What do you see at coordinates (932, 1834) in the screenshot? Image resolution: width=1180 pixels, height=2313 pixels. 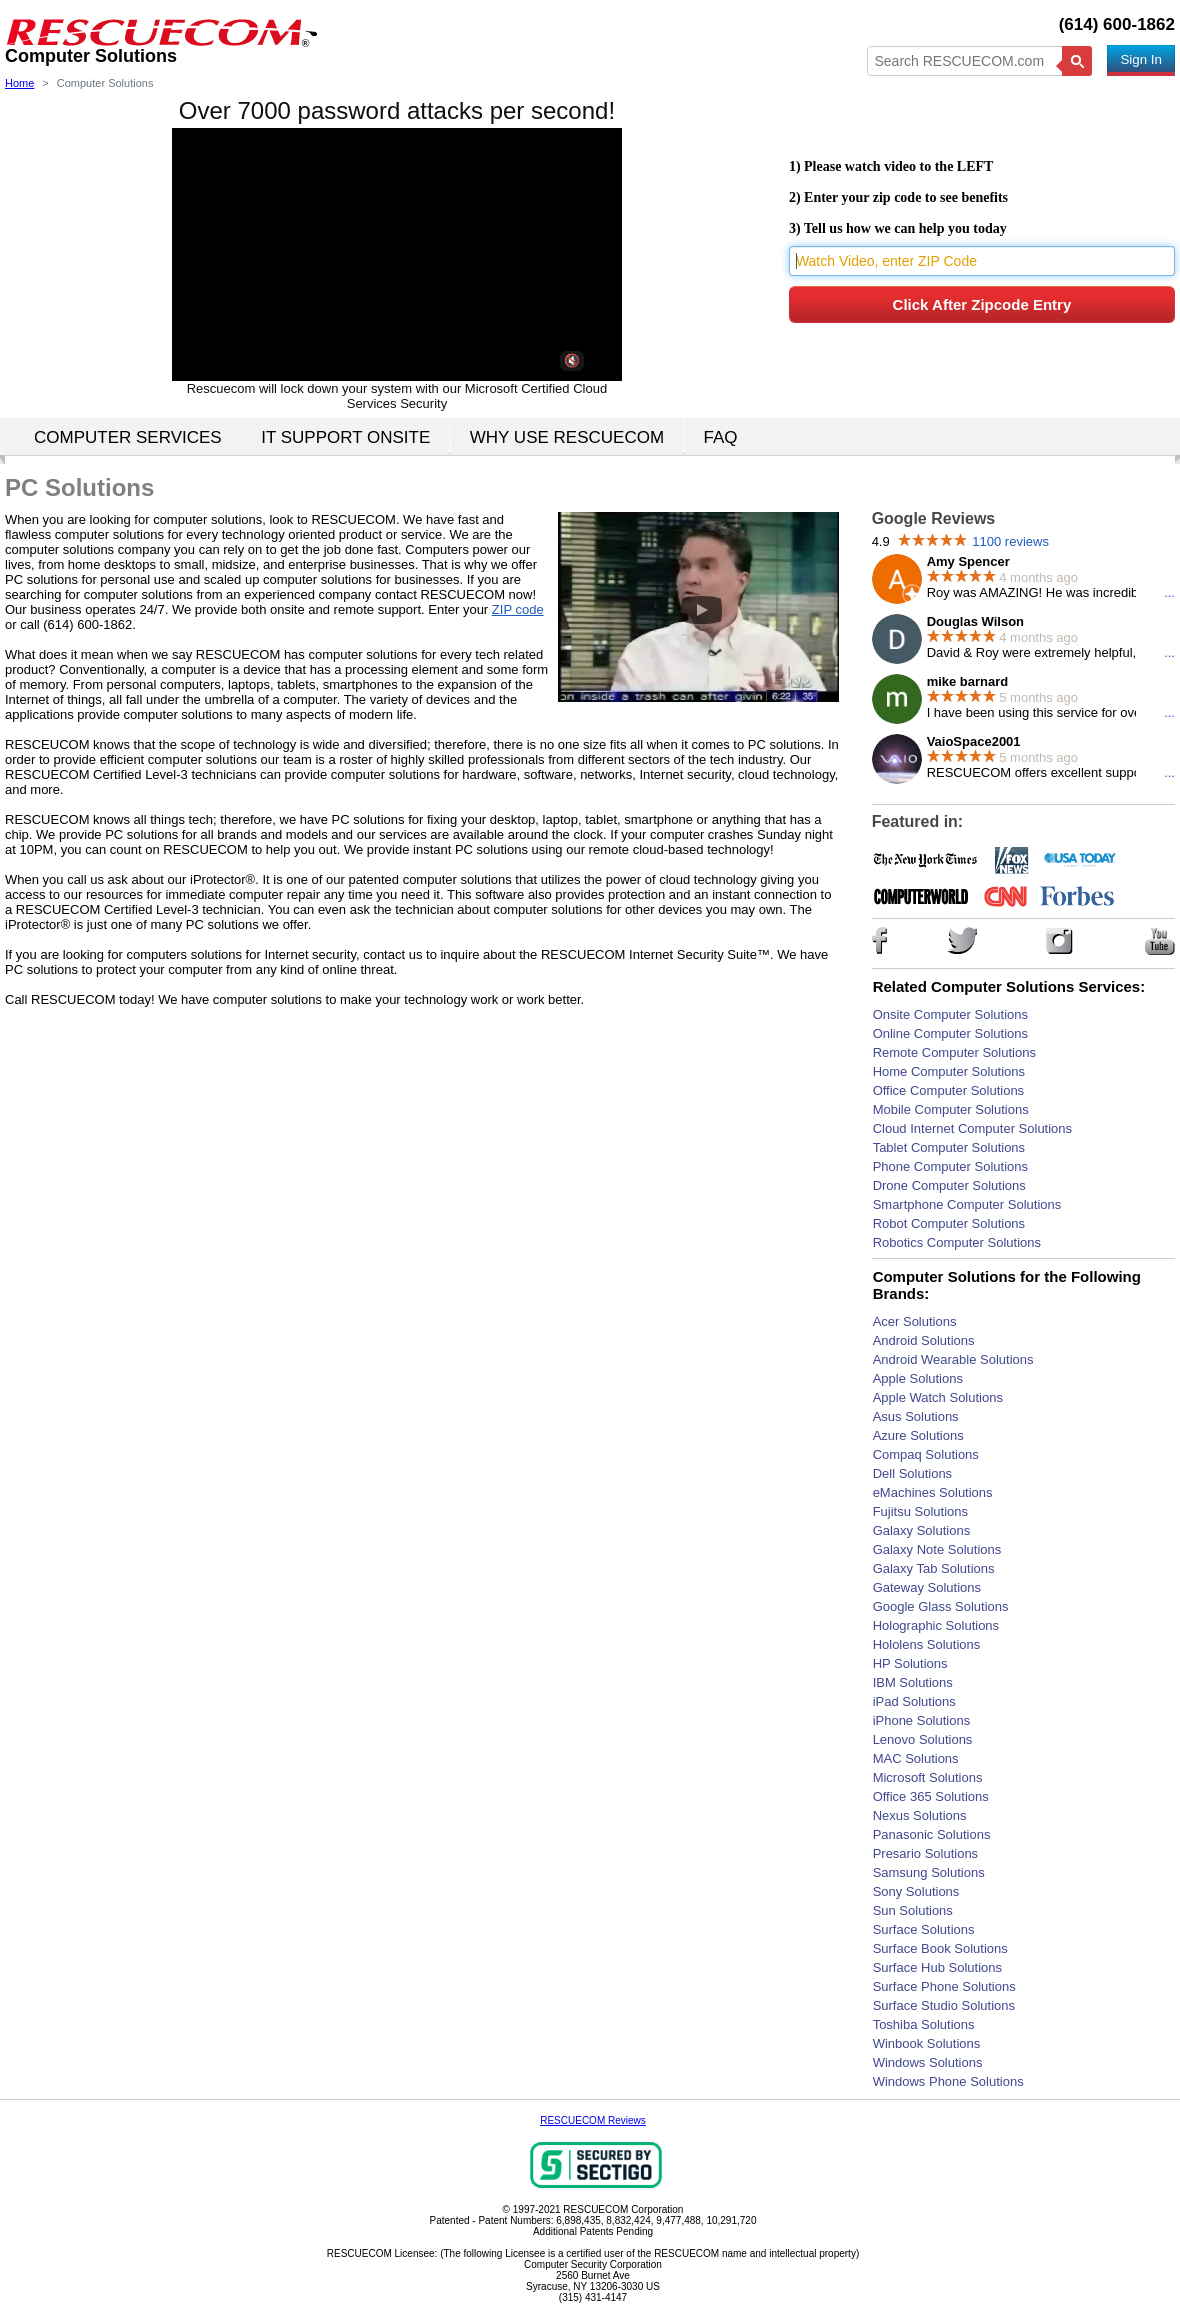 I see `Panasonic Solutions` at bounding box center [932, 1834].